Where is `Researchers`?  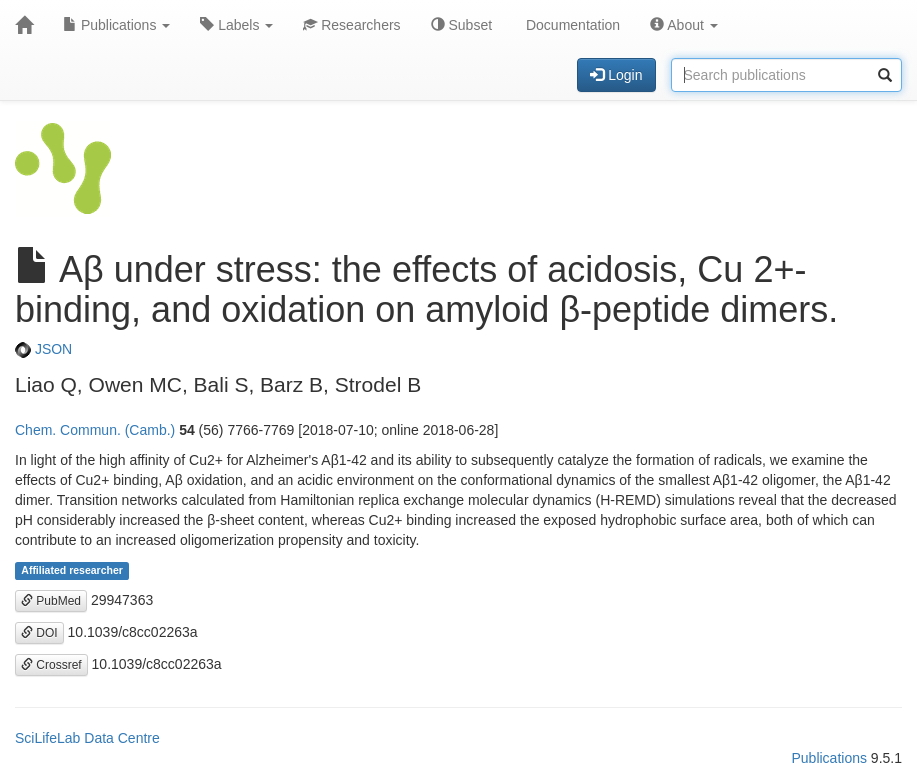 Researchers is located at coordinates (351, 25).